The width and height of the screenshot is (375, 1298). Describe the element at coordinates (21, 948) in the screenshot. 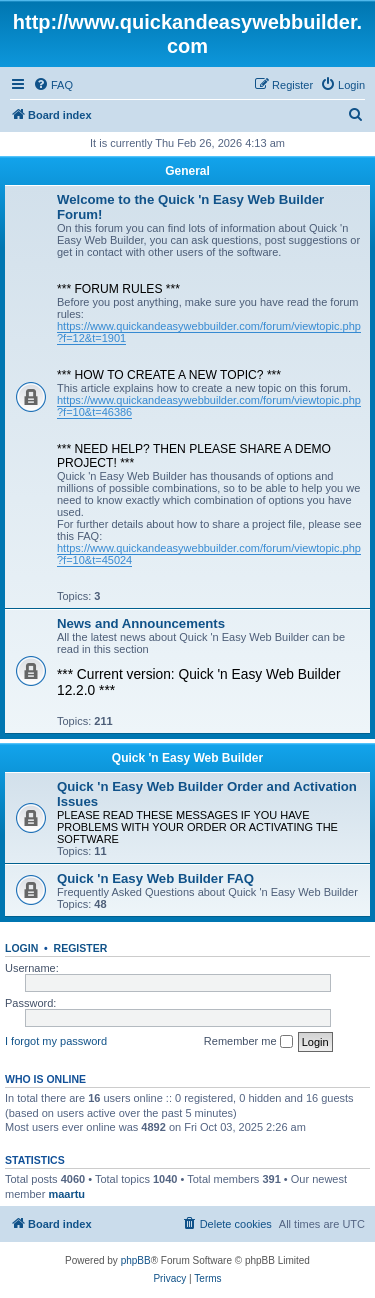

I see `Login` at that location.